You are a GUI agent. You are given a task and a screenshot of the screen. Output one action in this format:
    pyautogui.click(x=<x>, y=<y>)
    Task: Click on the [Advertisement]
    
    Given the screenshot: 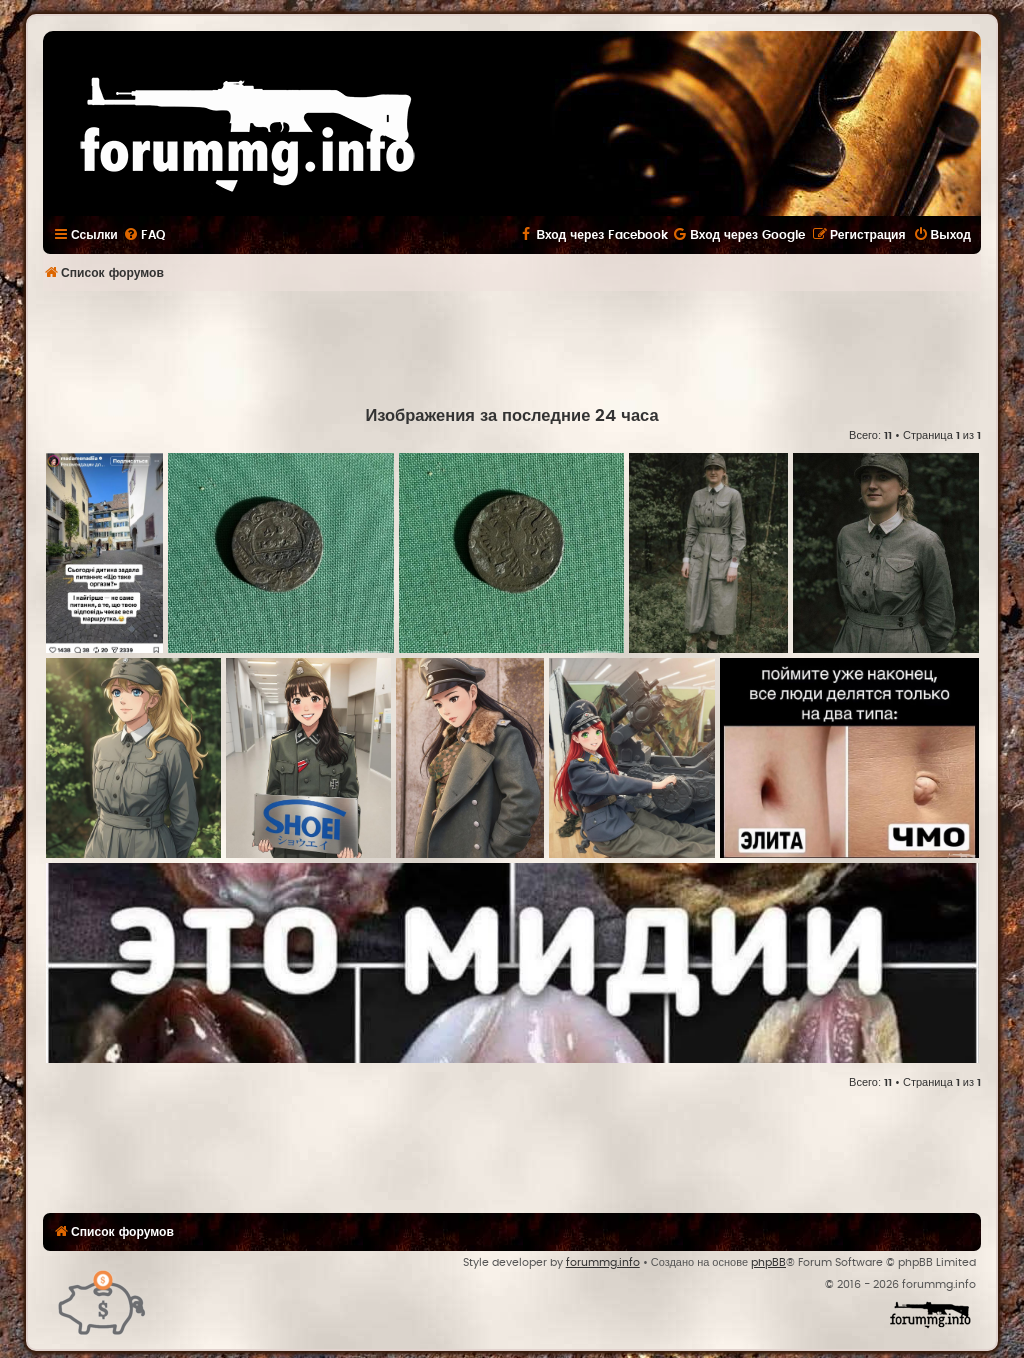 What is the action you would take?
    pyautogui.click(x=512, y=346)
    